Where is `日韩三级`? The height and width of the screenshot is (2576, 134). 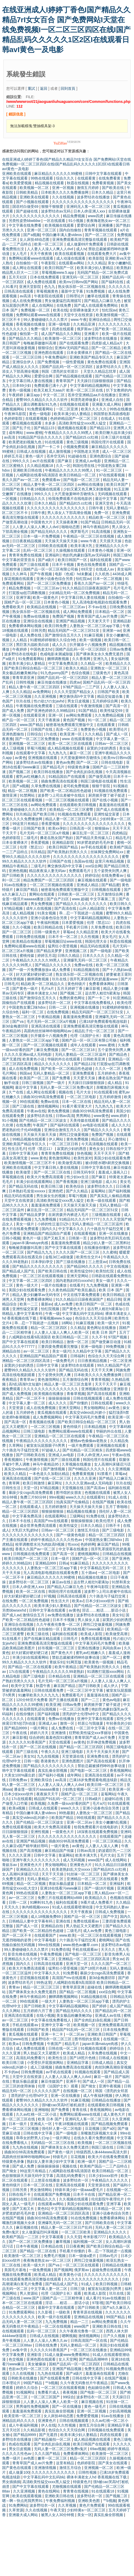 日韩三级 is located at coordinates (123, 2147).